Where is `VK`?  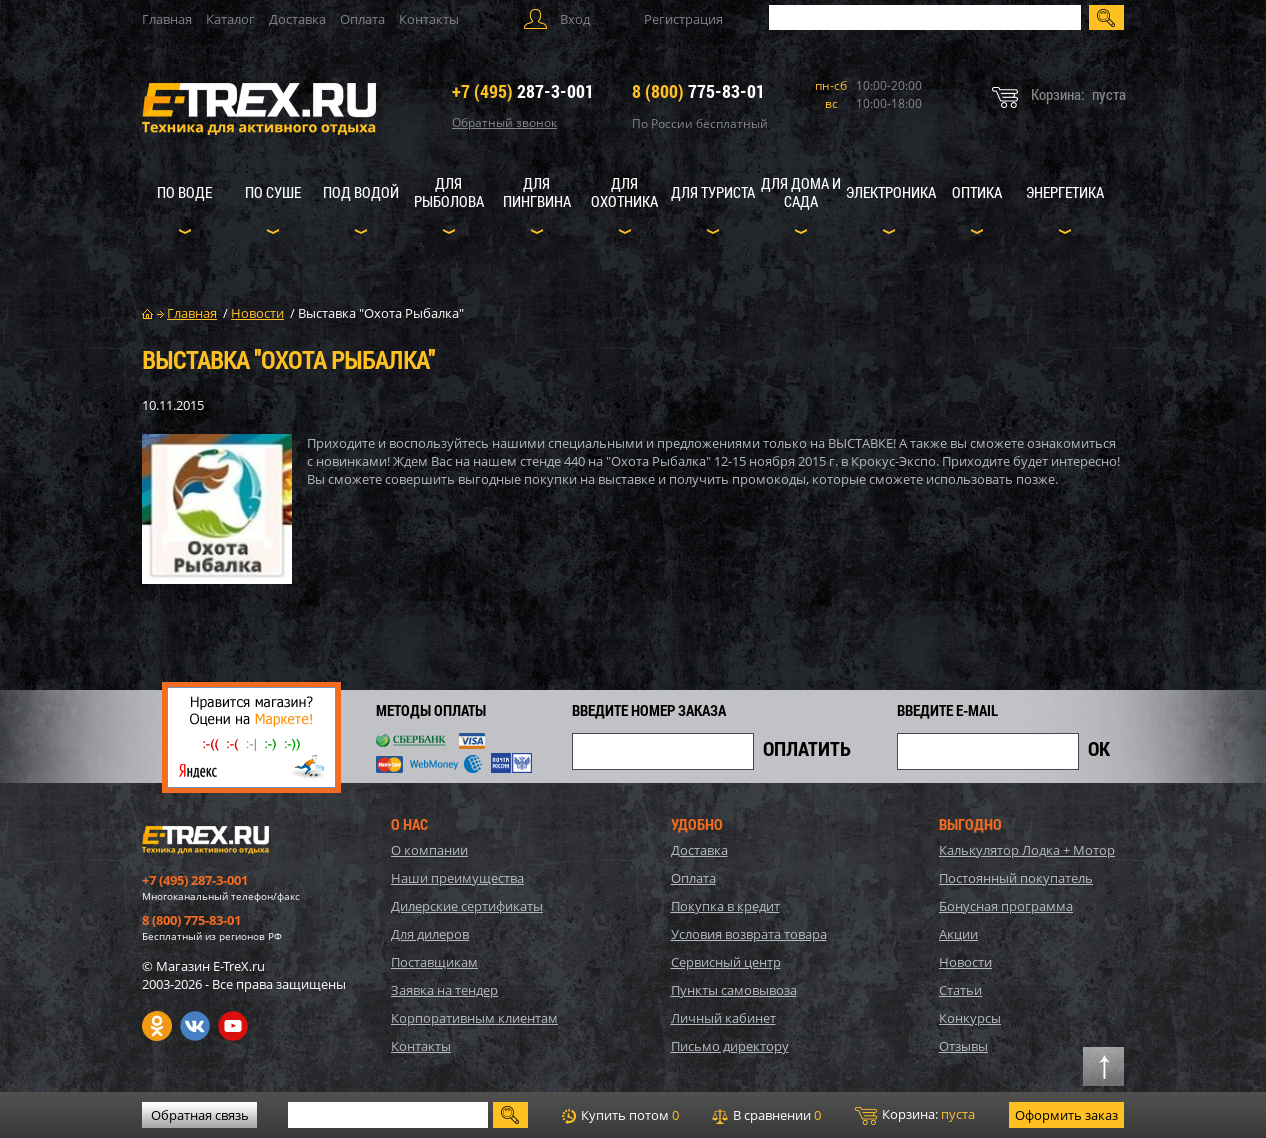 VK is located at coordinates (195, 1026).